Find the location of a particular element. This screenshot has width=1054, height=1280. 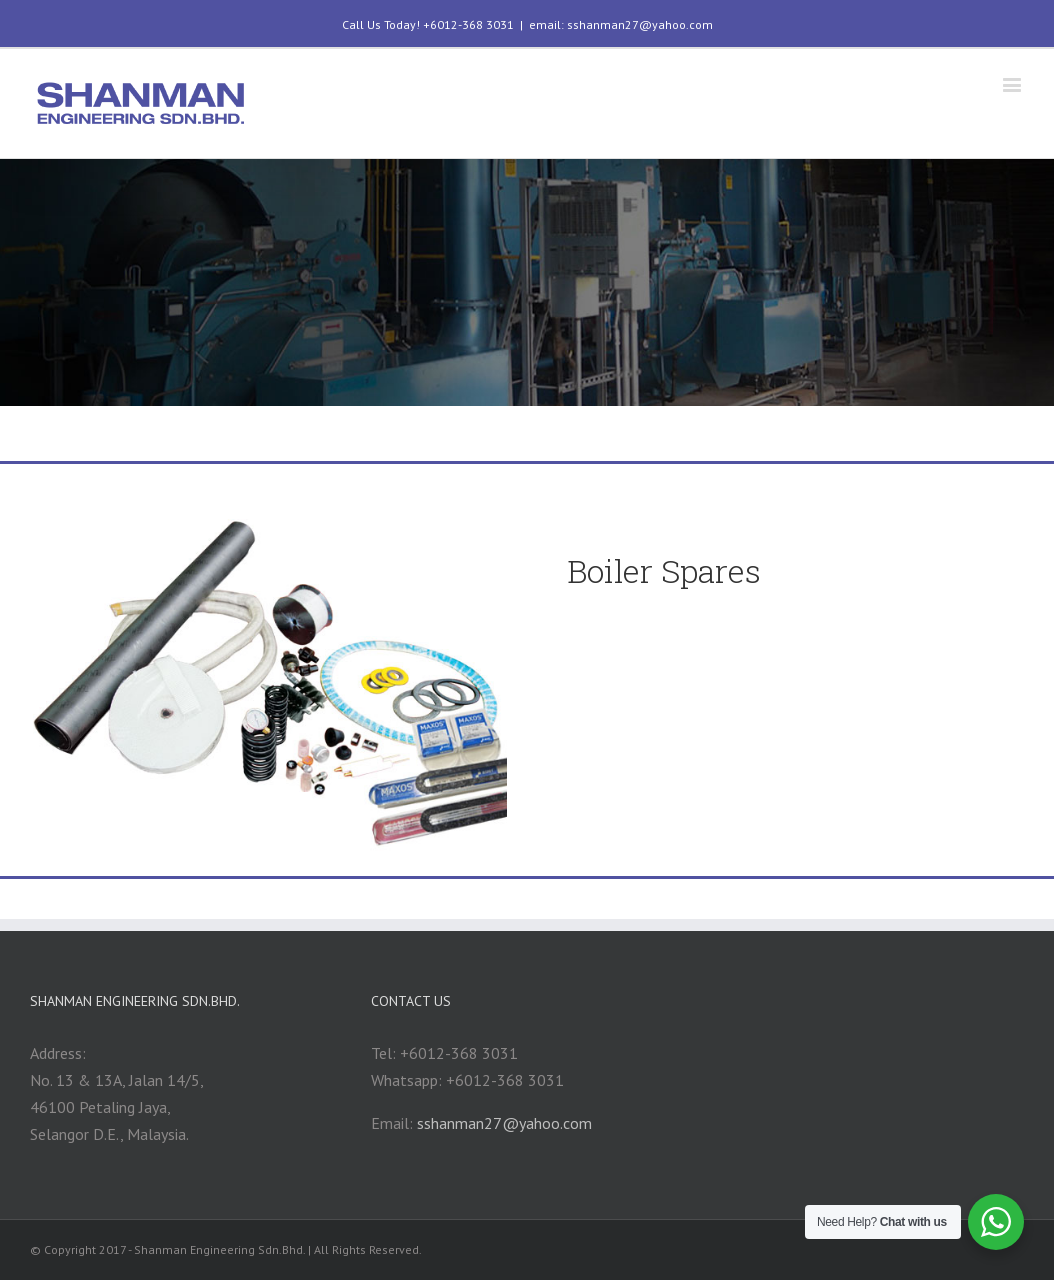

email: sshanman27@yahoo.com is located at coordinates (621, 24).